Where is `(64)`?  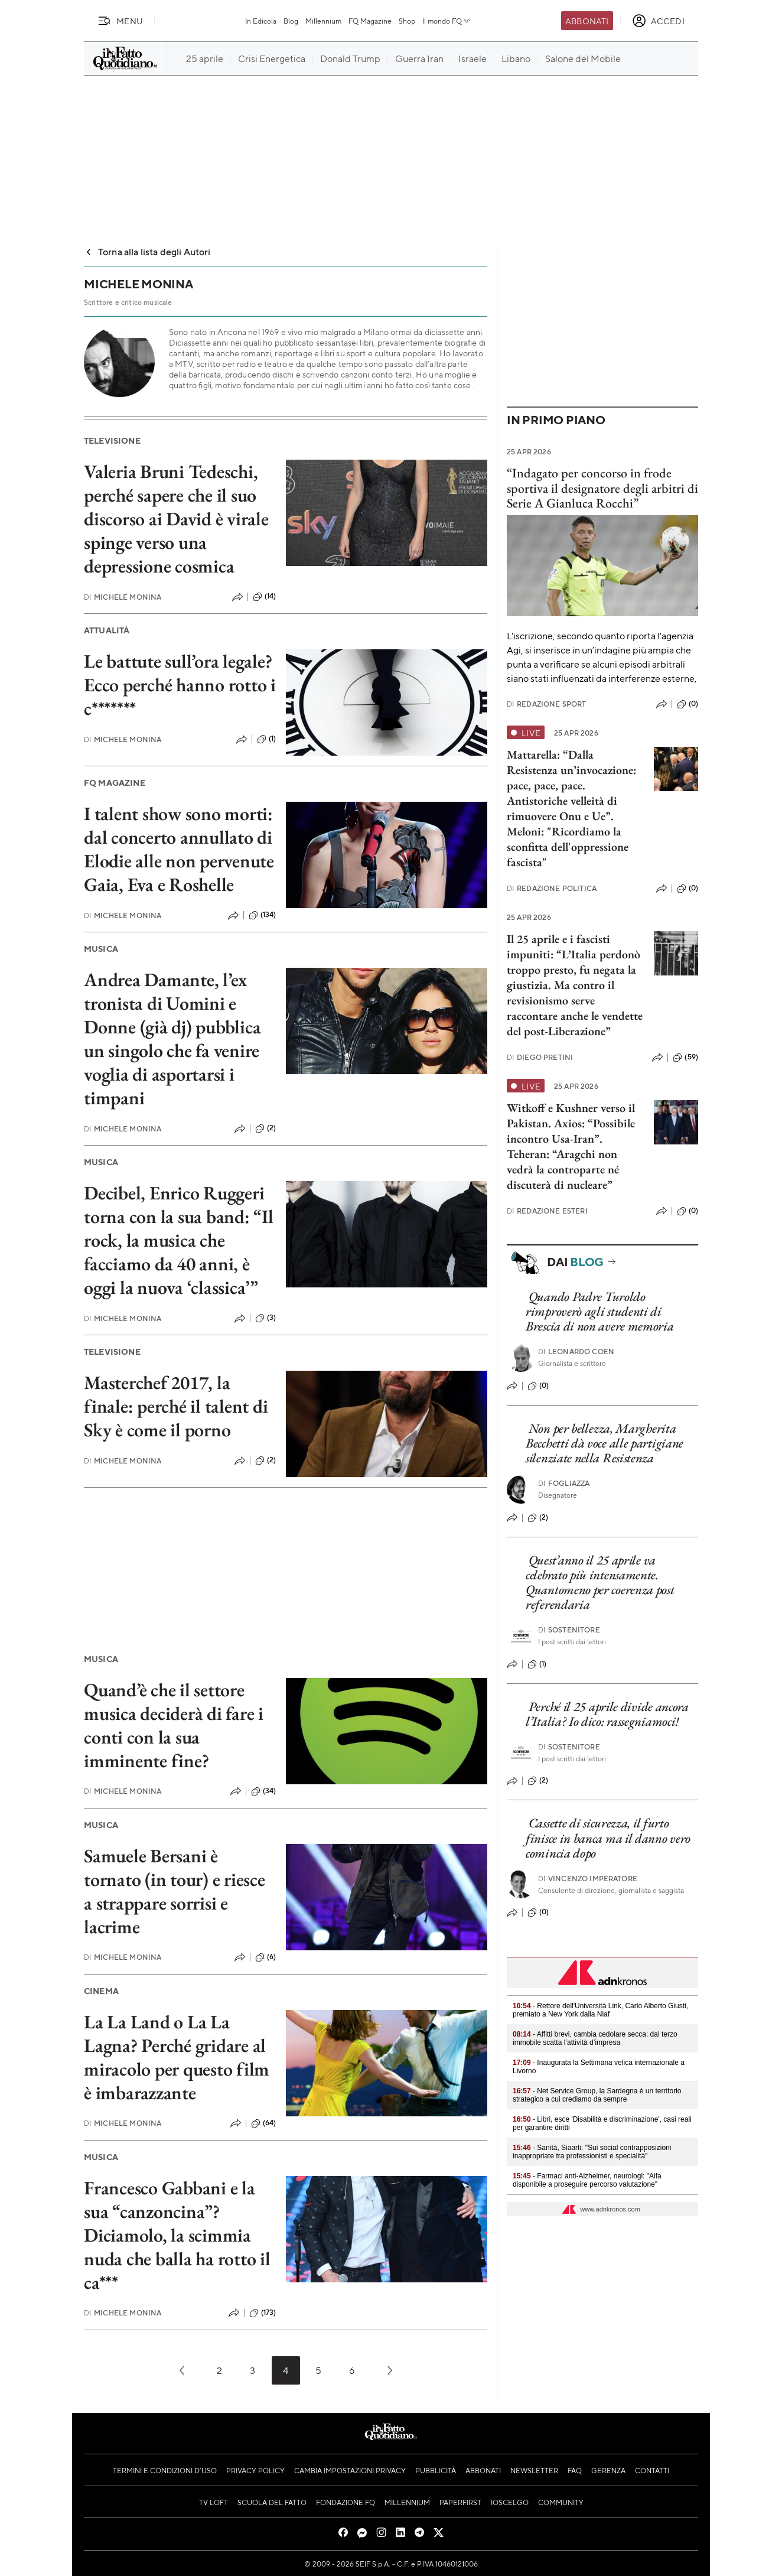
(64) is located at coordinates (263, 2123).